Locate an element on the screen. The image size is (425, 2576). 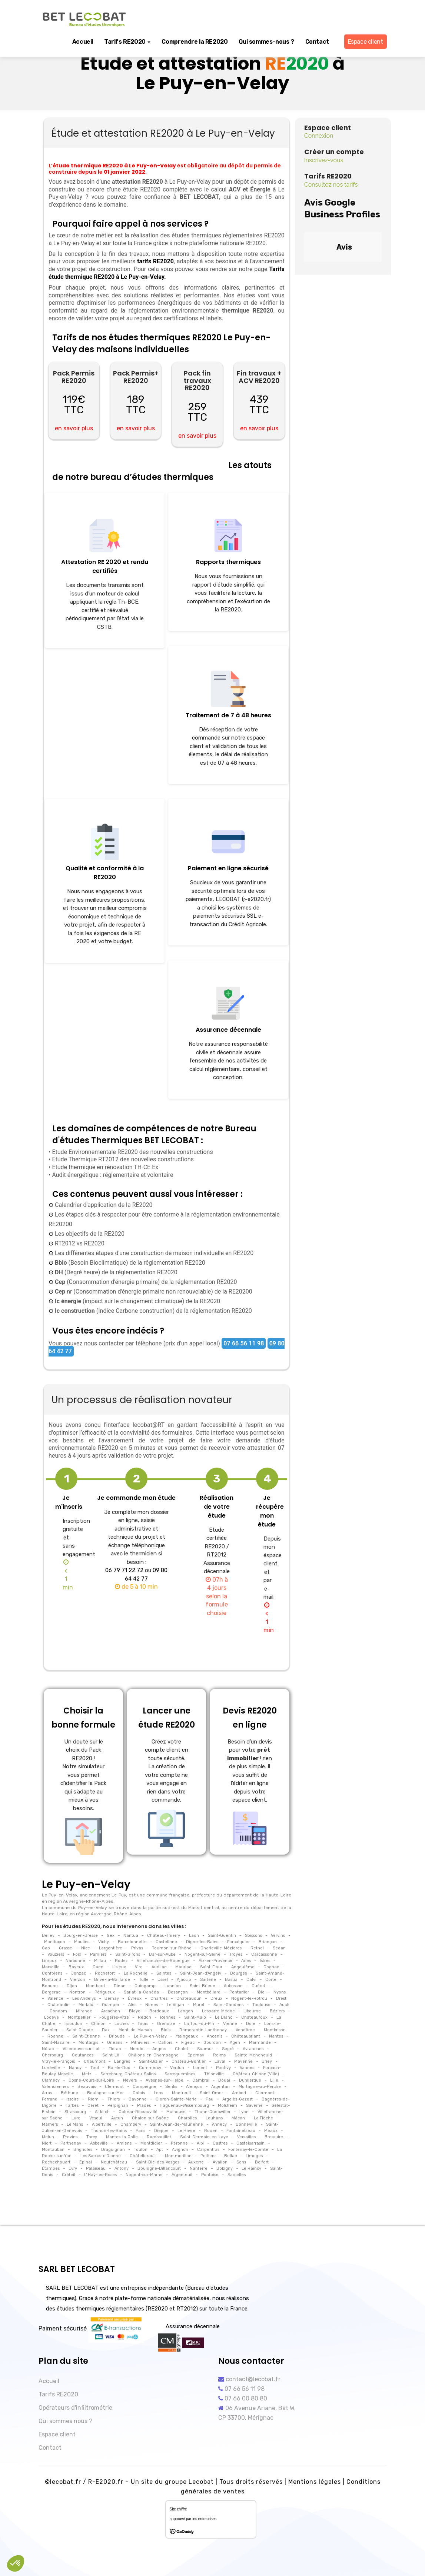
Mamers is located at coordinates (50, 2124).